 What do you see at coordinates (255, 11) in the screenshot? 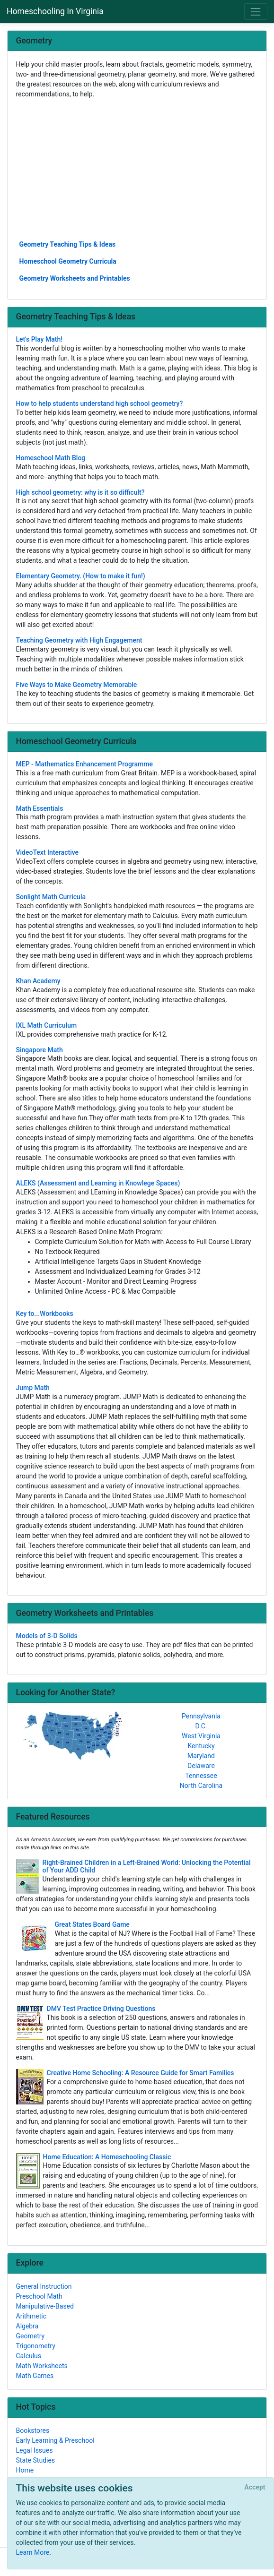
I see `[Toggle navigation]` at bounding box center [255, 11].